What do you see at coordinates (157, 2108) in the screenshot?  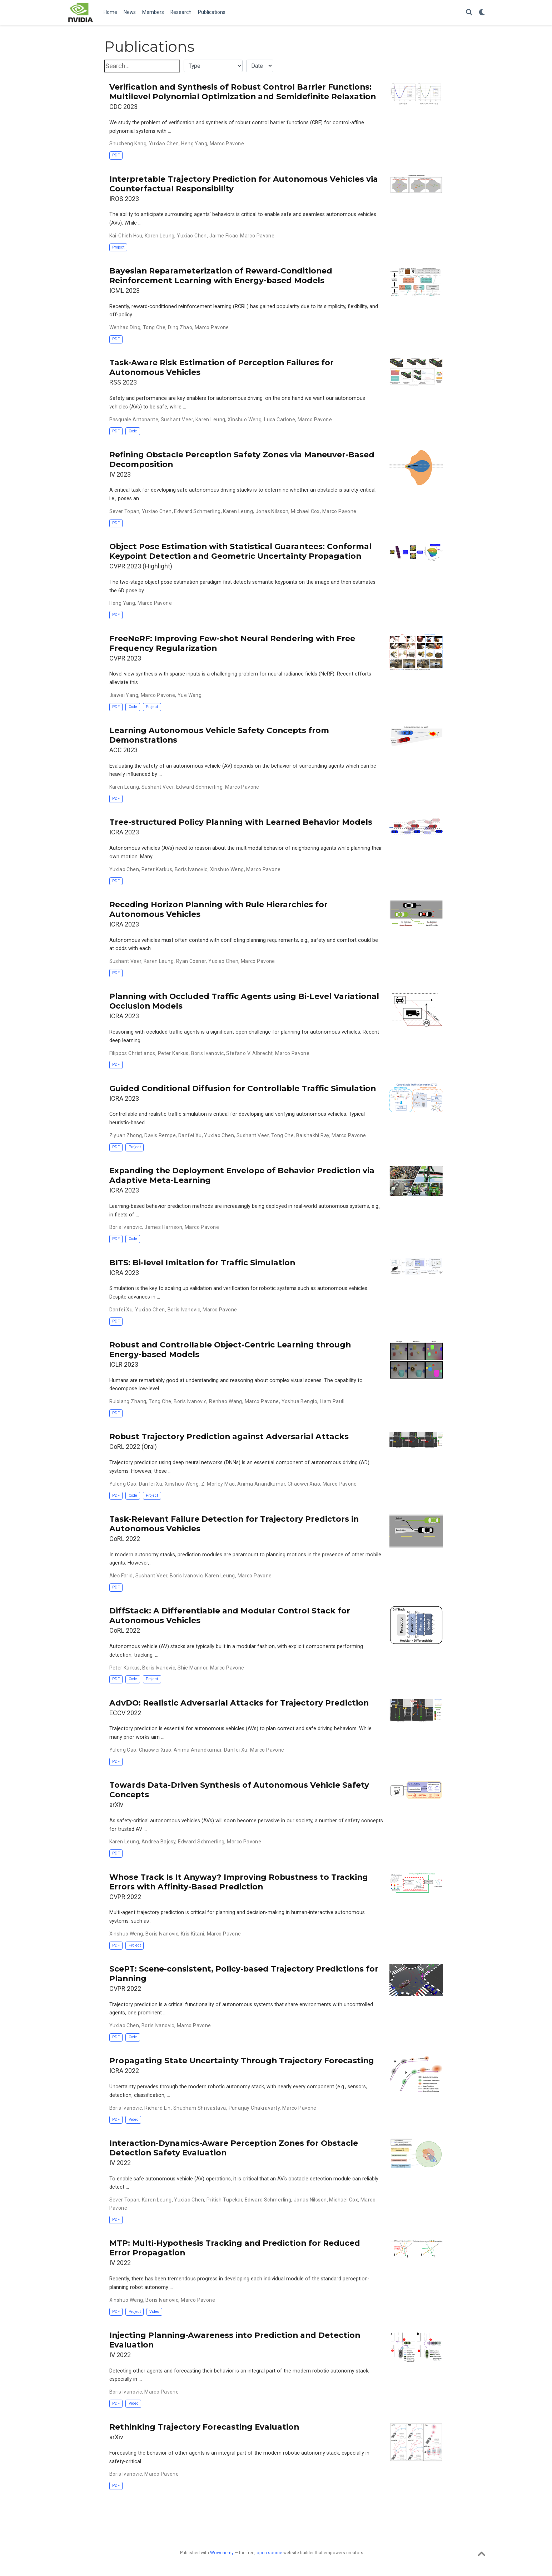 I see `Richard Lin` at bounding box center [157, 2108].